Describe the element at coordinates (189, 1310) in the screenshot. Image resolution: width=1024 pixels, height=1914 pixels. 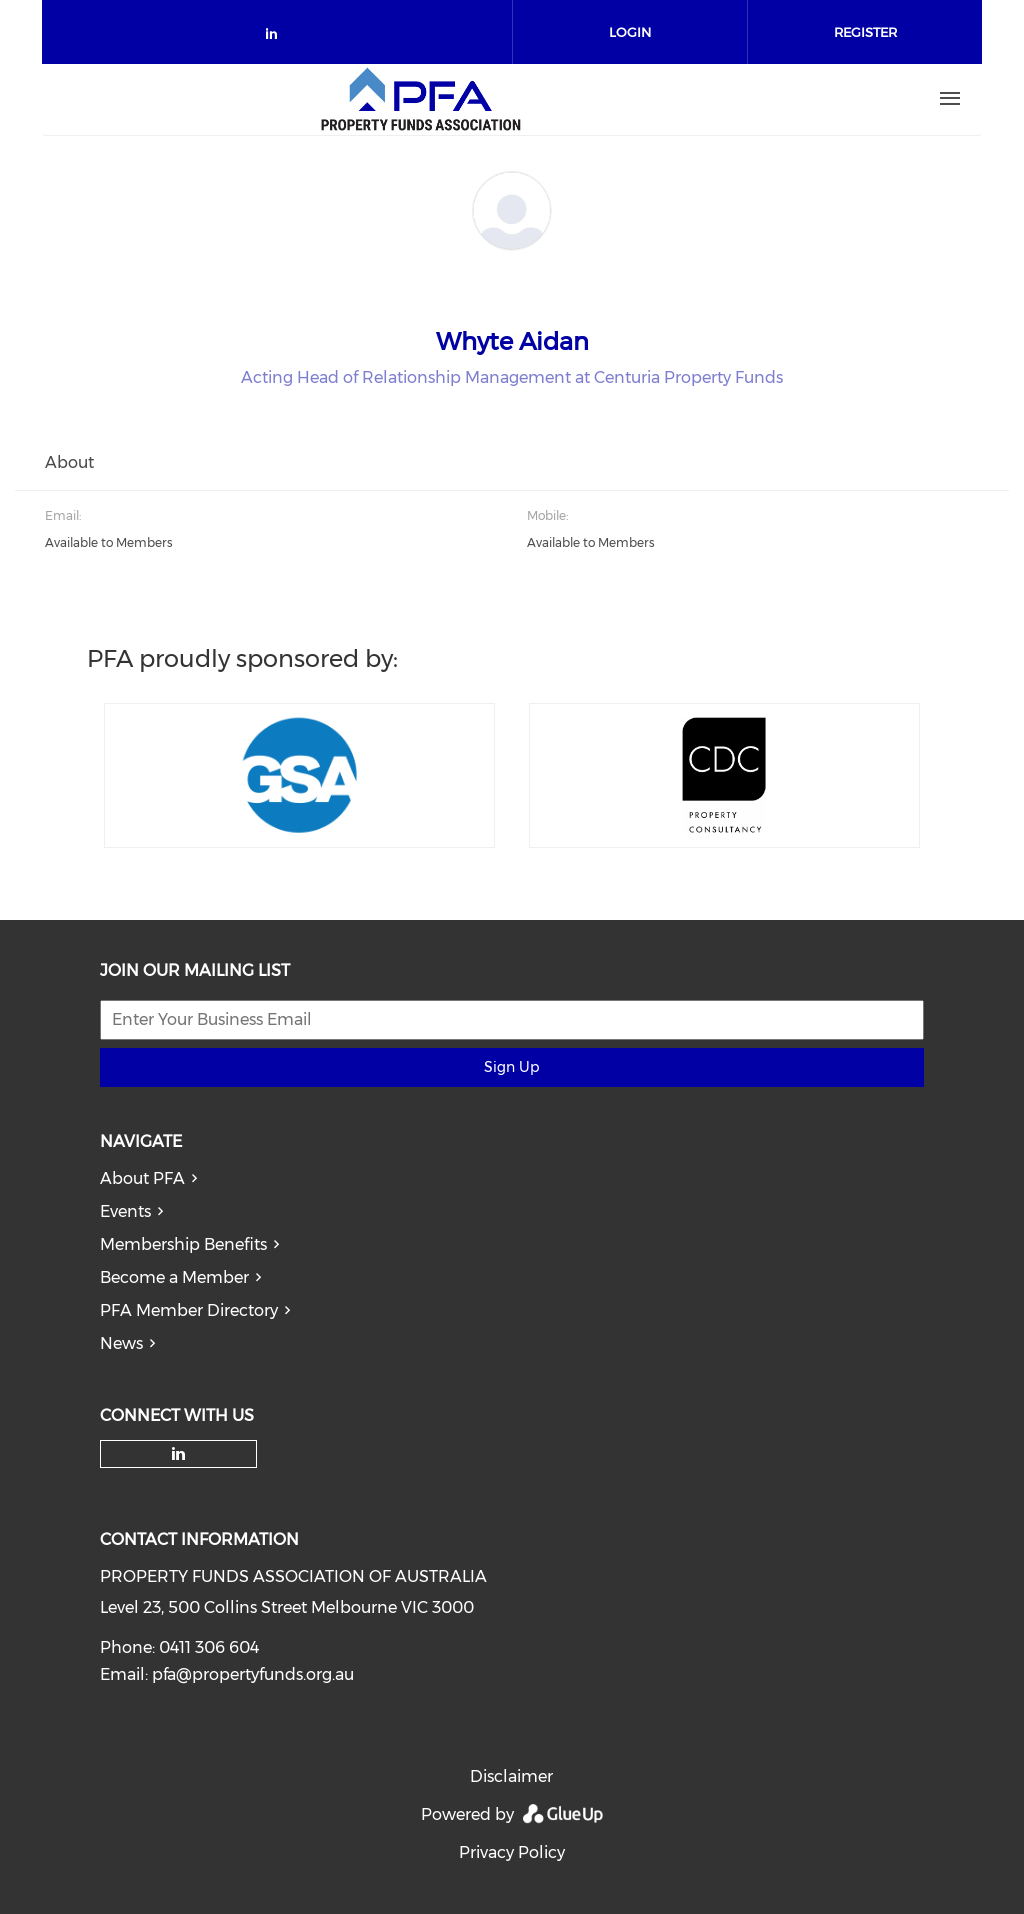
I see `PFA Member Directory` at that location.